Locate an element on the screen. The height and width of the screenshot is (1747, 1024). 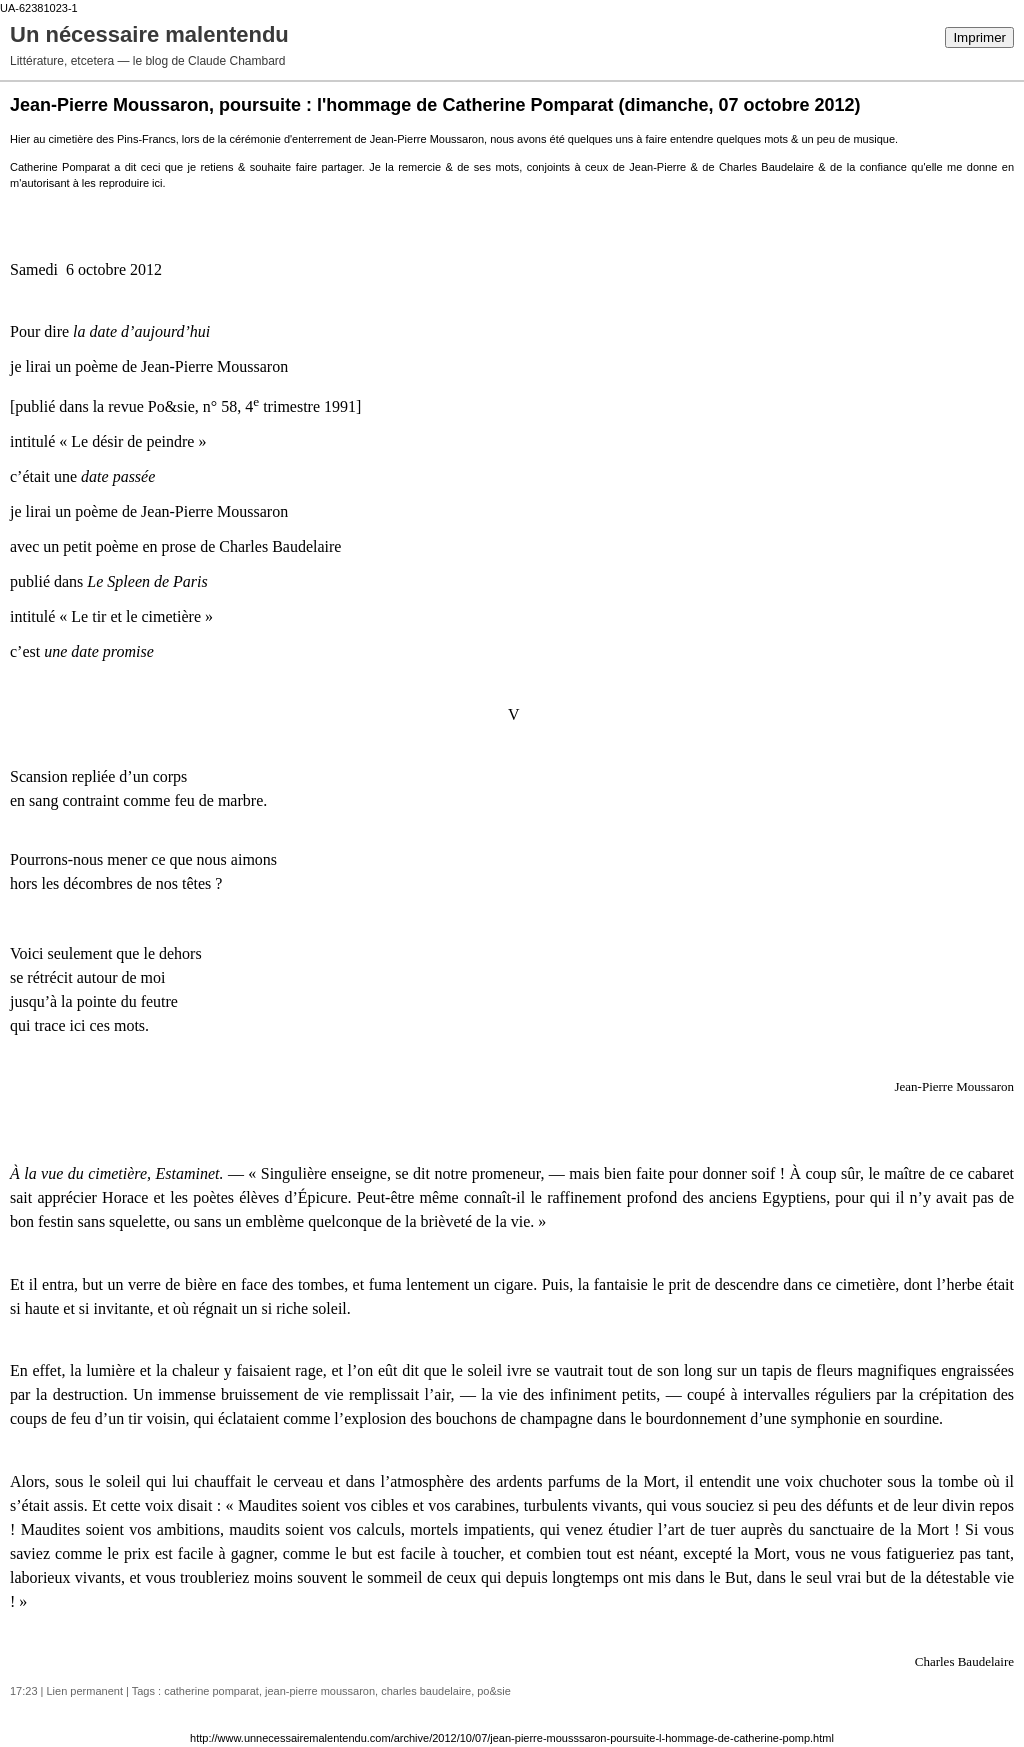
Lien permanent is located at coordinates (85, 1691).